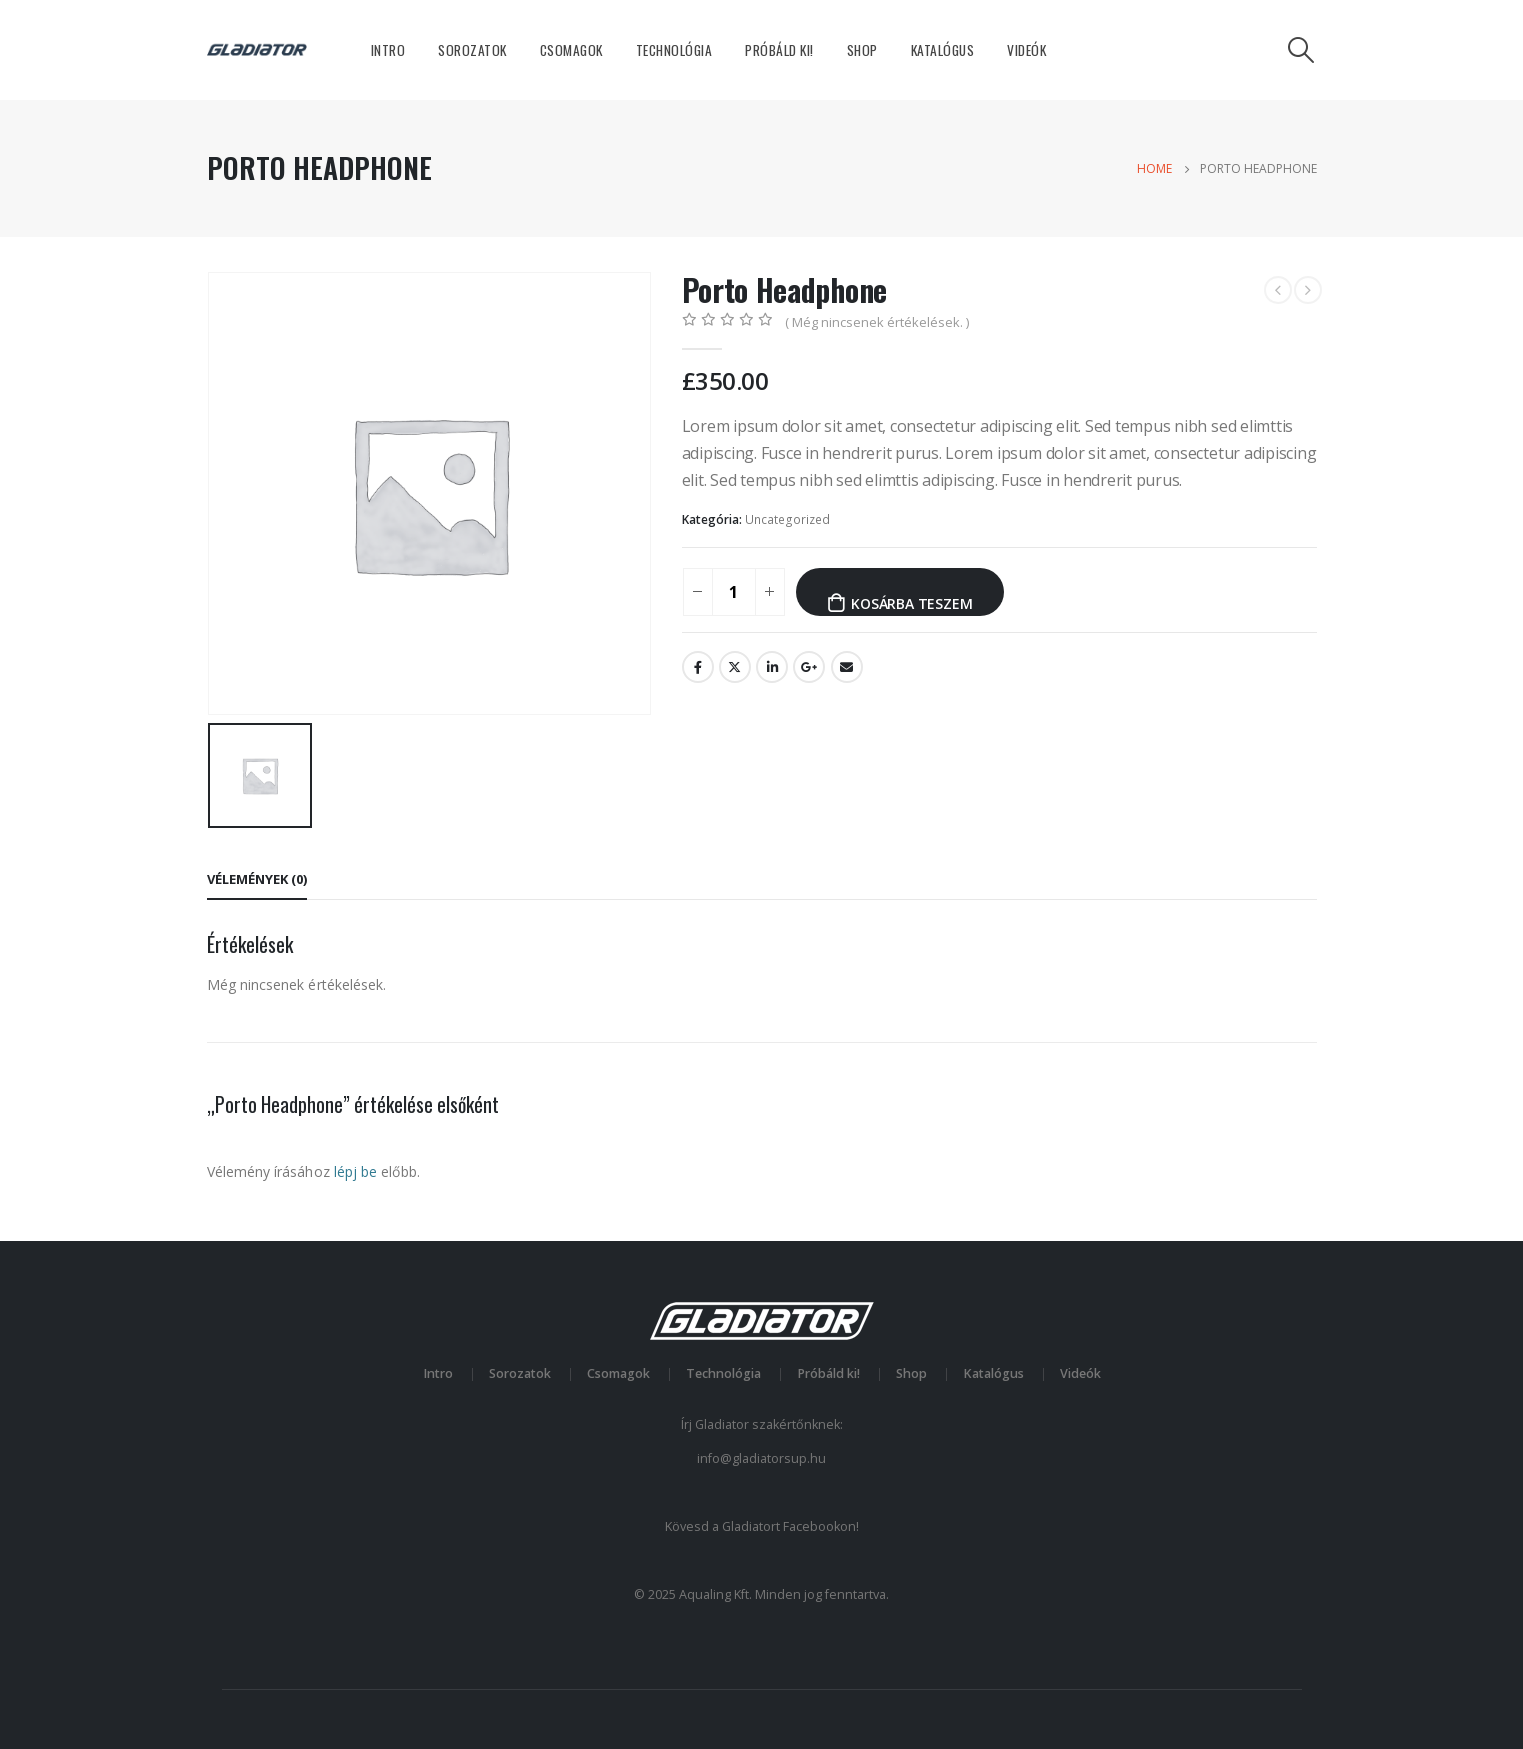 The height and width of the screenshot is (1749, 1523). What do you see at coordinates (388, 50) in the screenshot?
I see `Intro` at bounding box center [388, 50].